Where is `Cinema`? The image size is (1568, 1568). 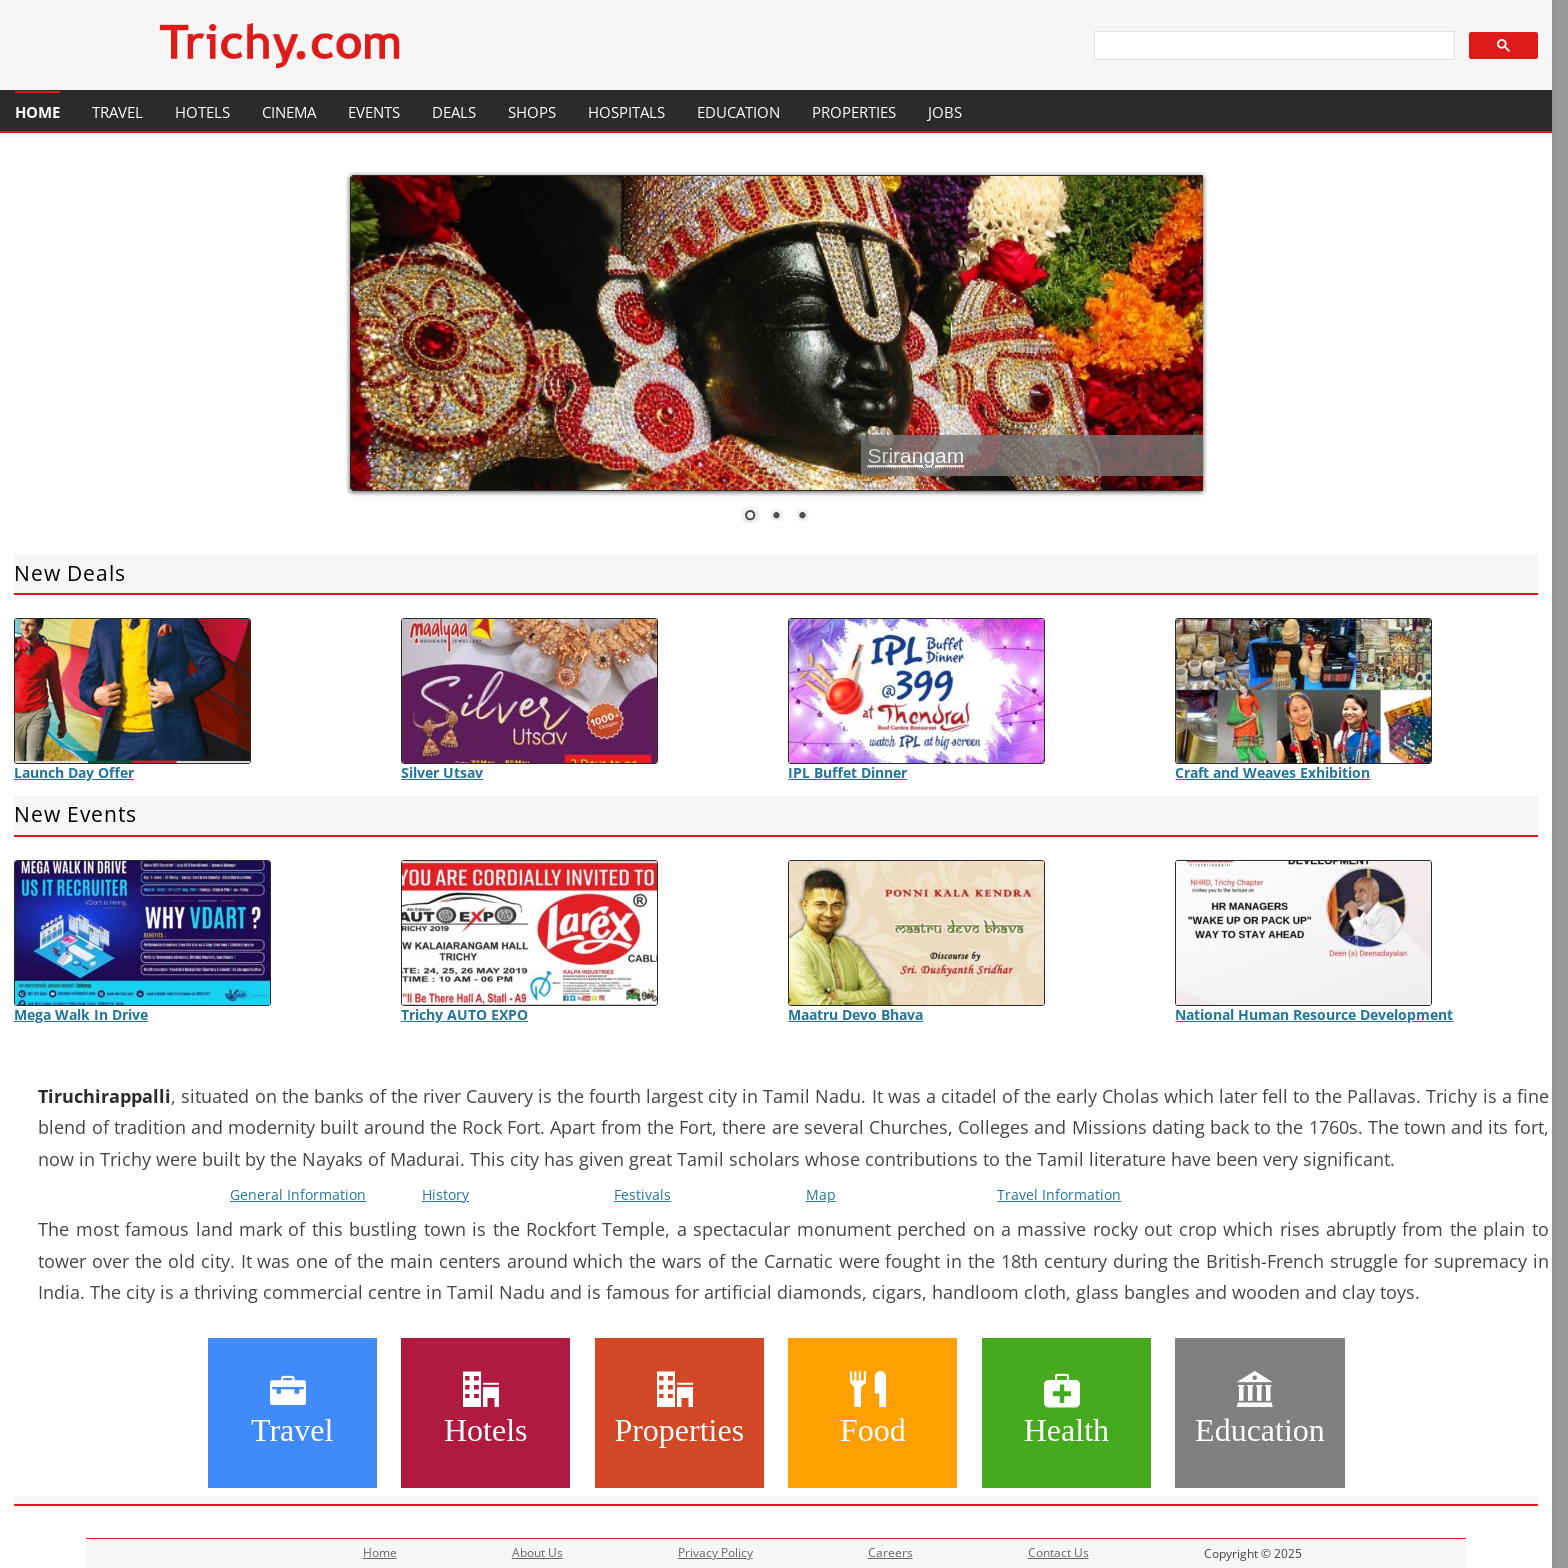 Cinema is located at coordinates (289, 112).